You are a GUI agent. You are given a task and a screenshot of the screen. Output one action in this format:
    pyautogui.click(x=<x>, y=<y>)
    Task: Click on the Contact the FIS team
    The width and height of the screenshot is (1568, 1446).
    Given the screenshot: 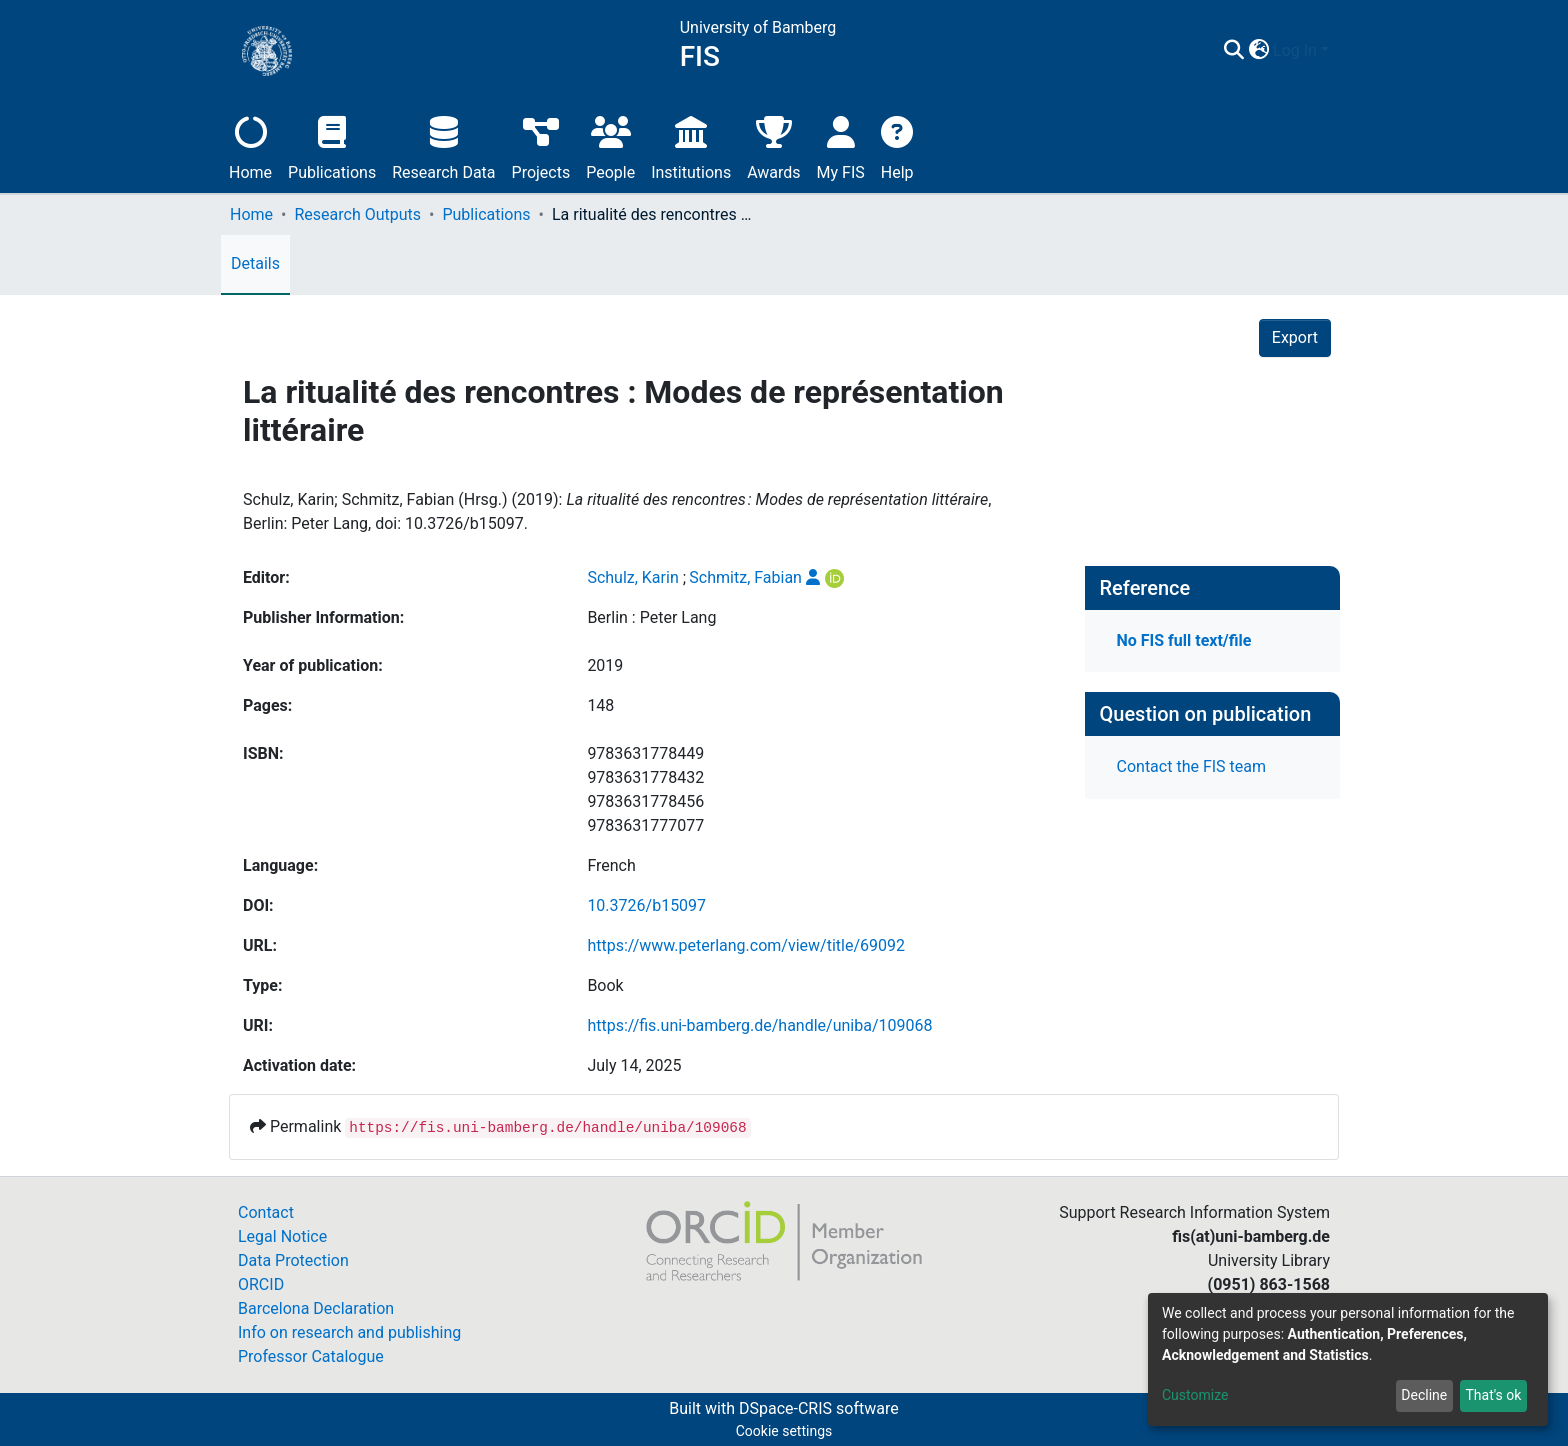 What is the action you would take?
    pyautogui.click(x=1192, y=766)
    